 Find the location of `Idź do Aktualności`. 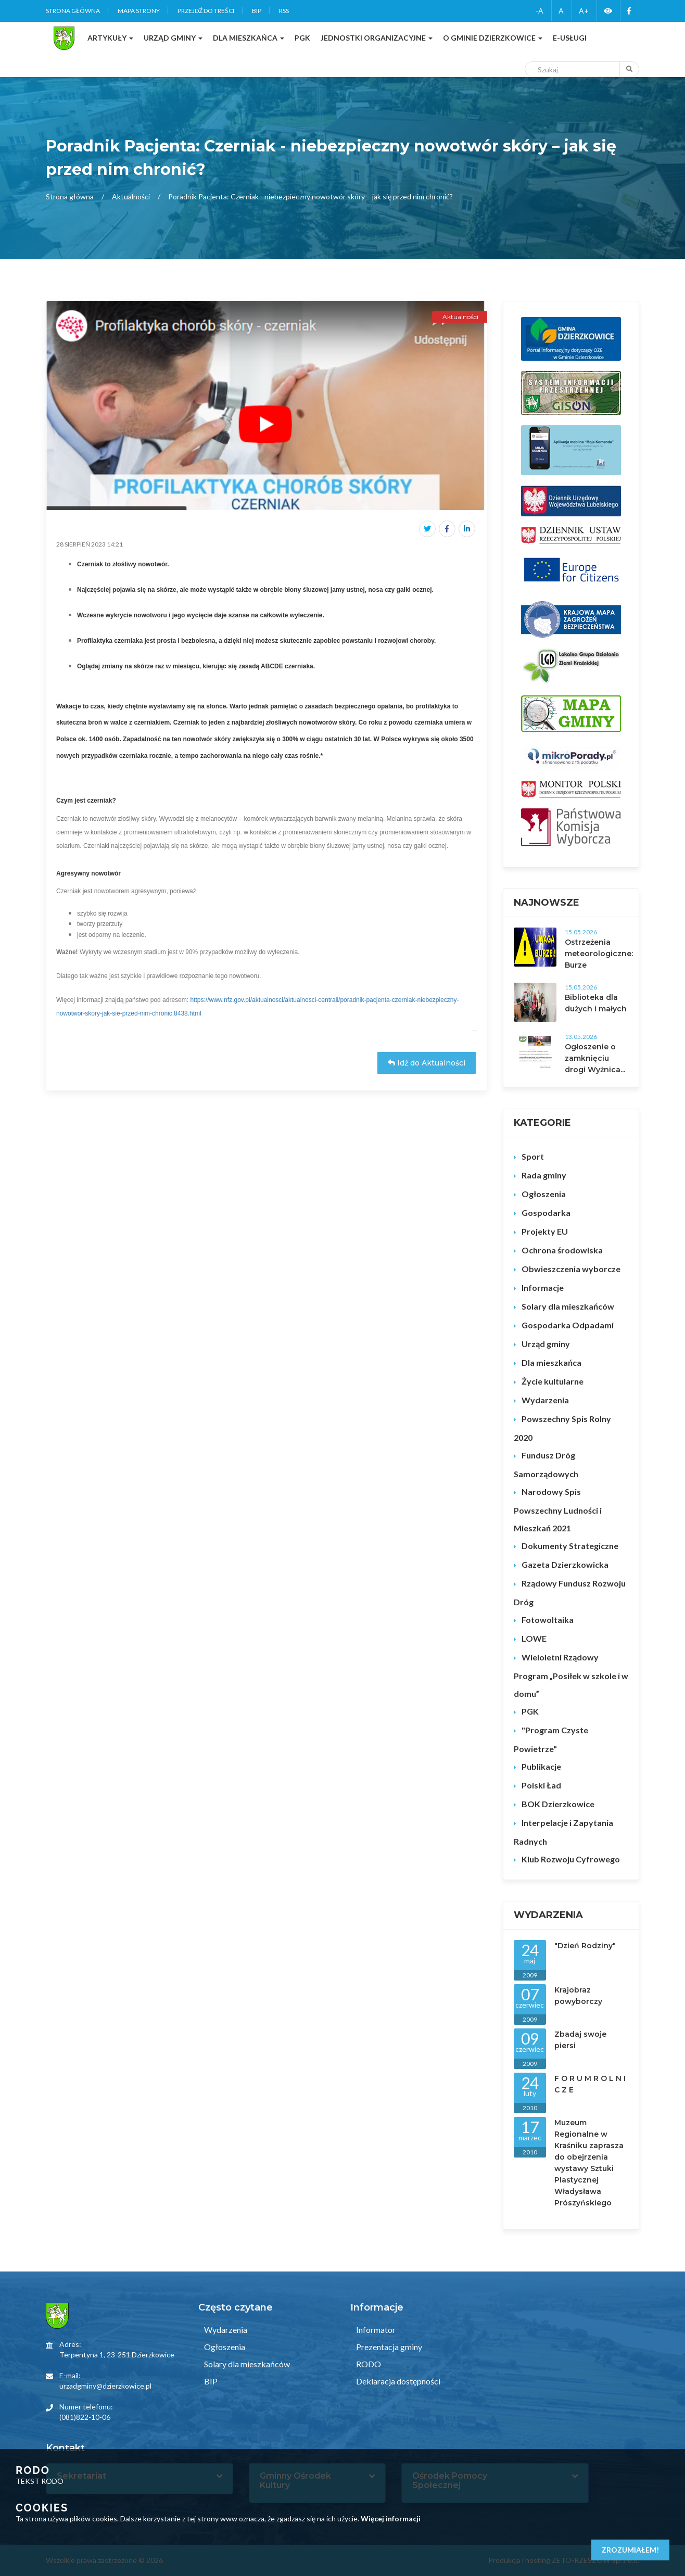

Idź do Aktualności is located at coordinates (426, 1063).